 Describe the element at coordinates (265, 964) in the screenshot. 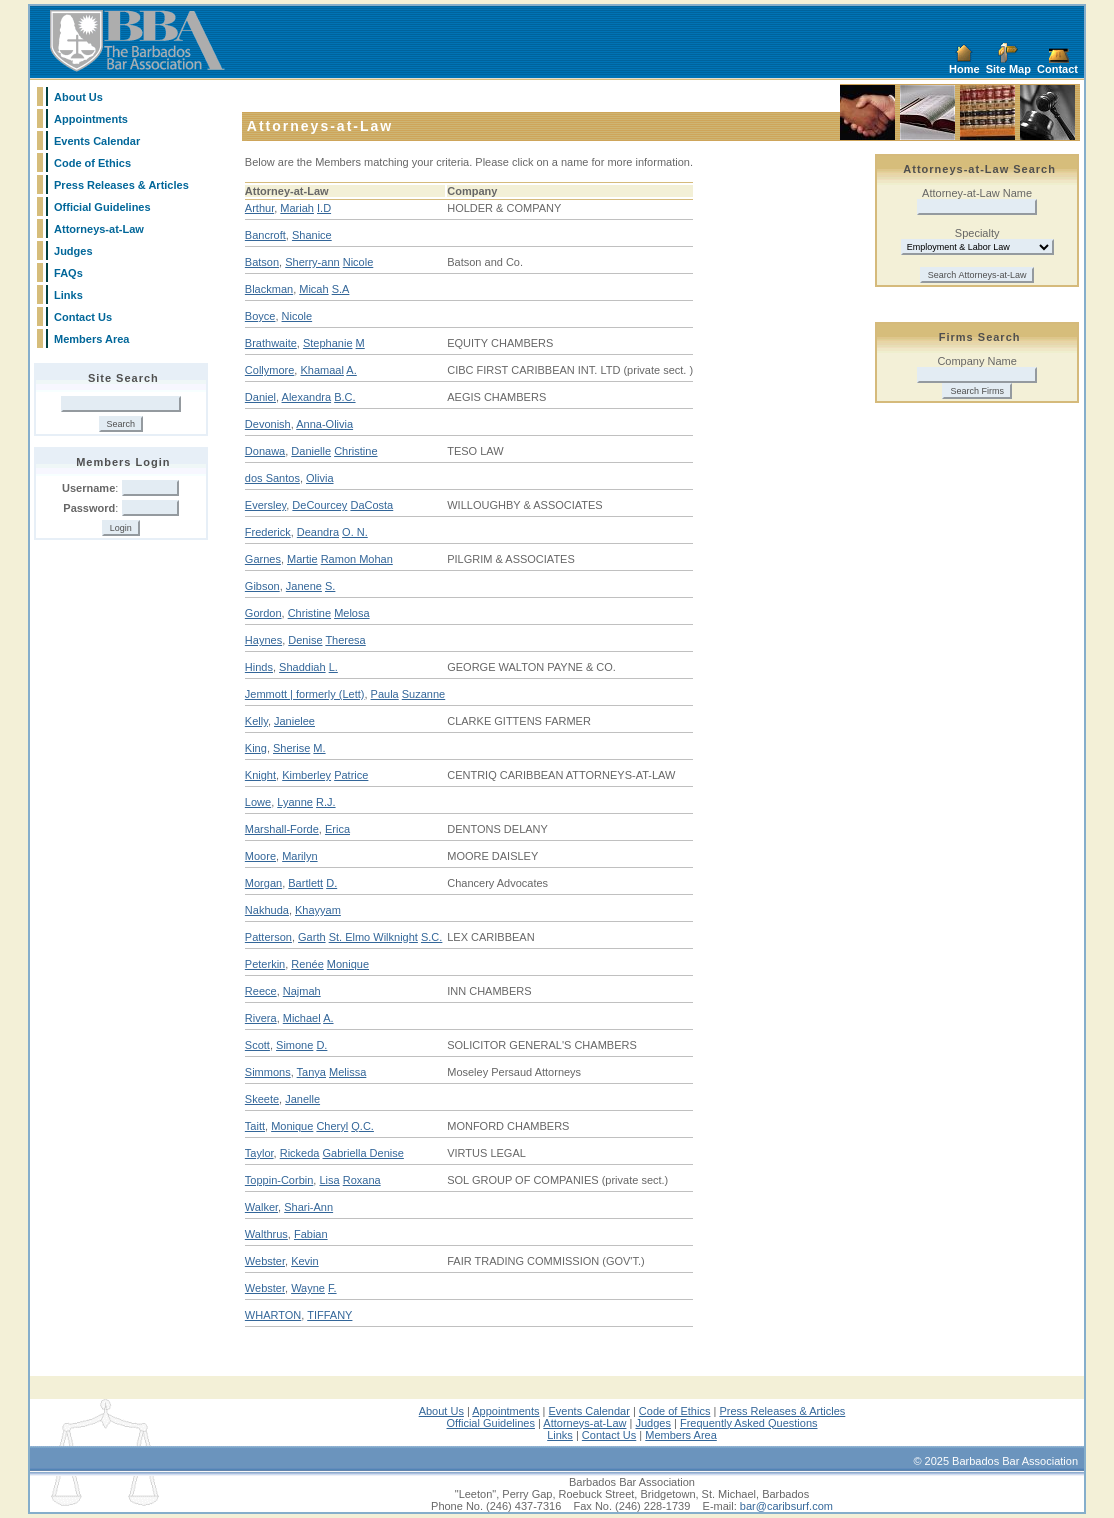

I see `Peterkin` at that location.